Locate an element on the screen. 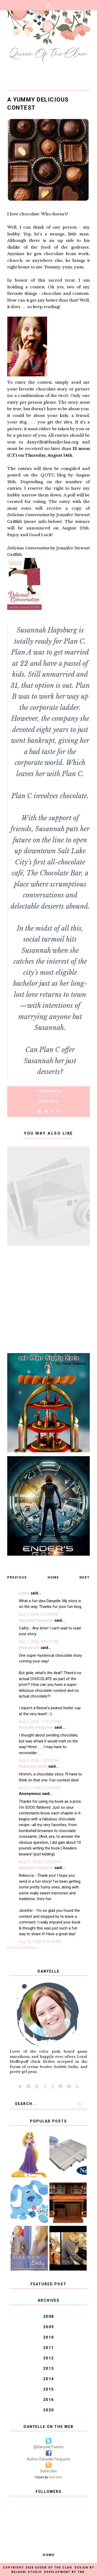 This screenshot has width=97, height=2576. TBK is located at coordinates (81, 2572).